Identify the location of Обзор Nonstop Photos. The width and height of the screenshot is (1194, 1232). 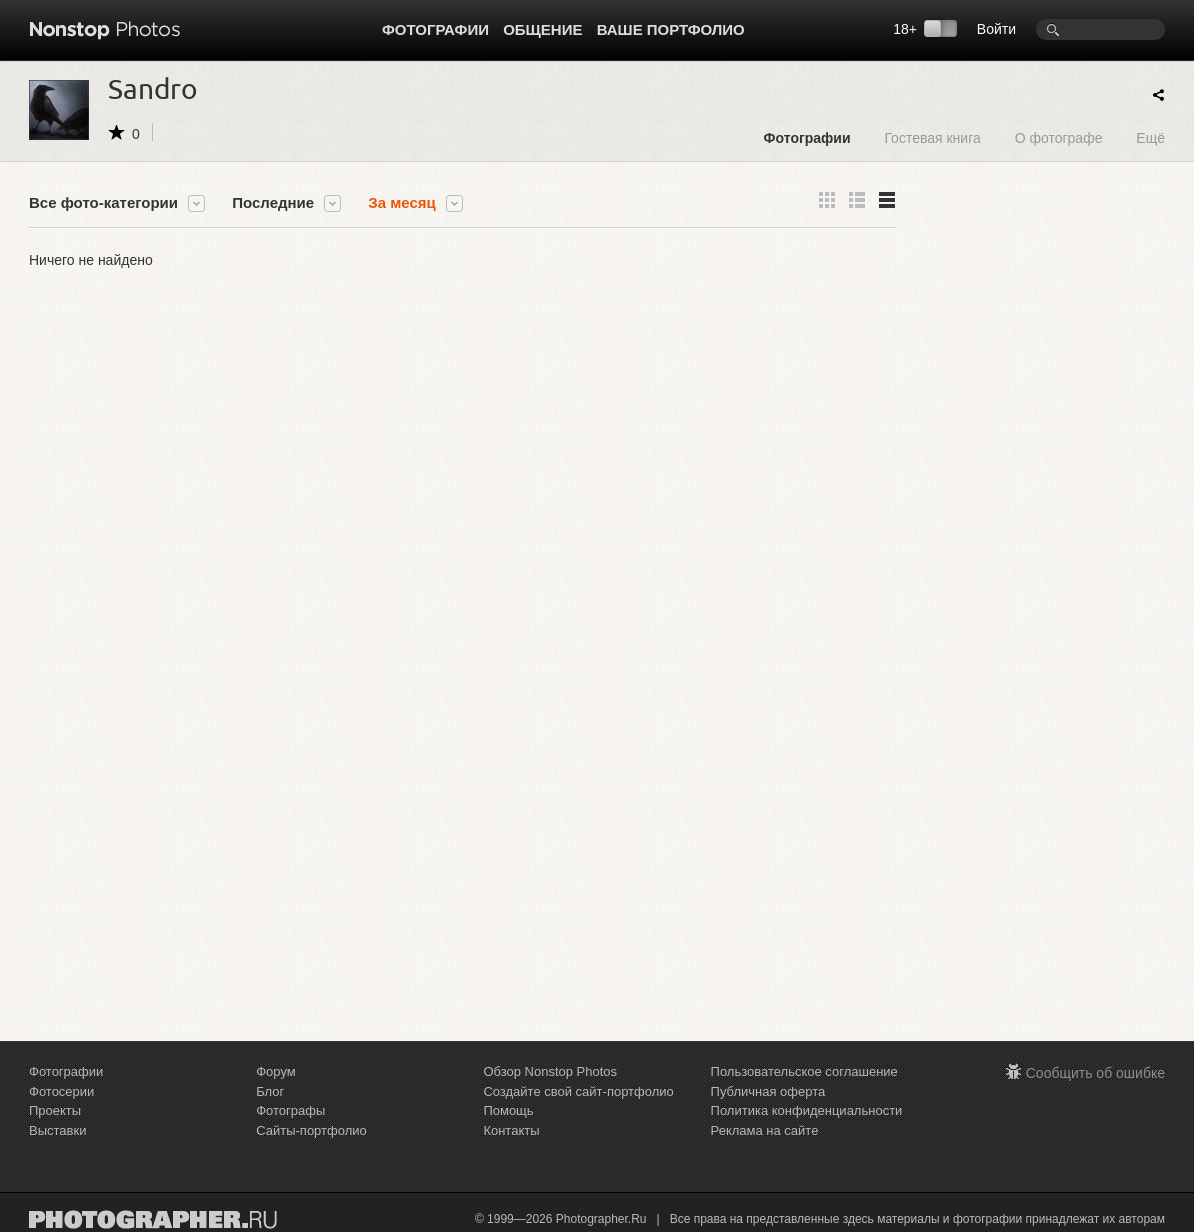
(550, 1071).